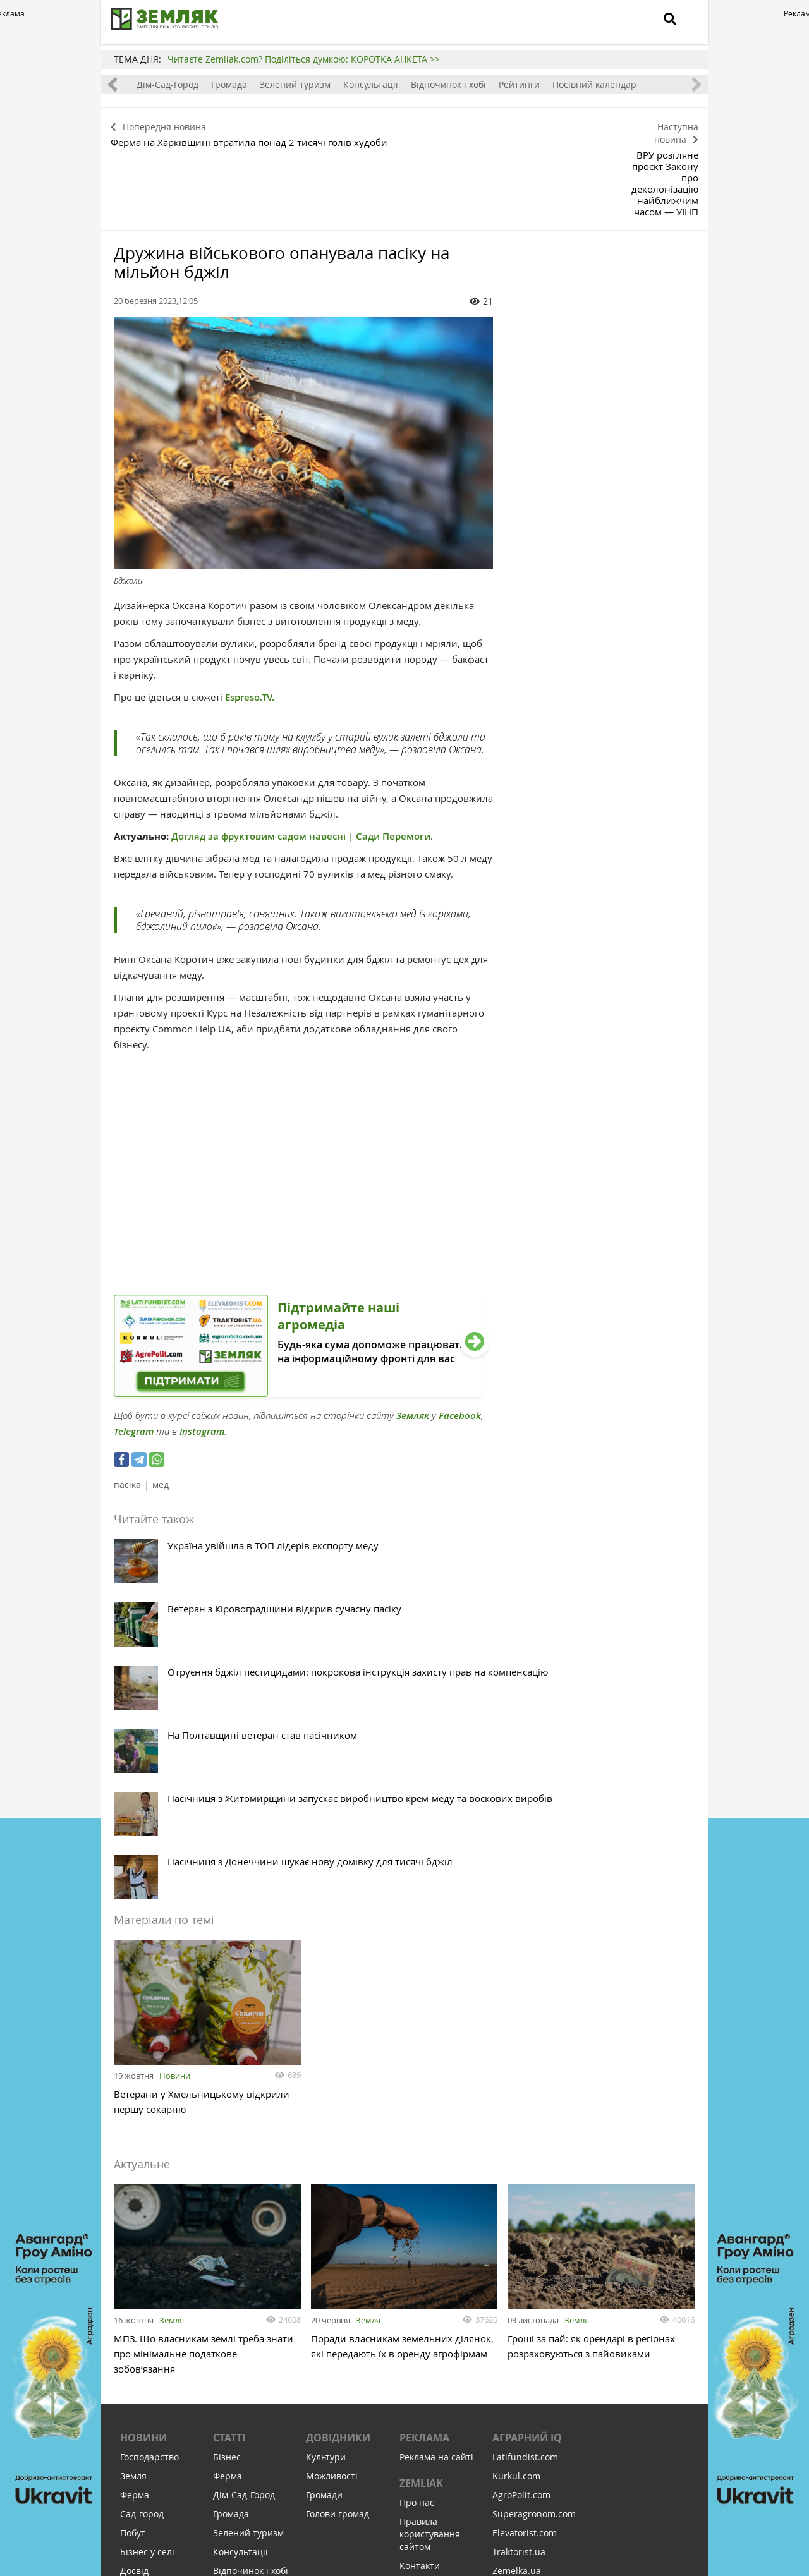 Image resolution: width=809 pixels, height=2576 pixels. Describe the element at coordinates (147, 2246) in the screenshot. I see `Бізнес у селі` at that location.